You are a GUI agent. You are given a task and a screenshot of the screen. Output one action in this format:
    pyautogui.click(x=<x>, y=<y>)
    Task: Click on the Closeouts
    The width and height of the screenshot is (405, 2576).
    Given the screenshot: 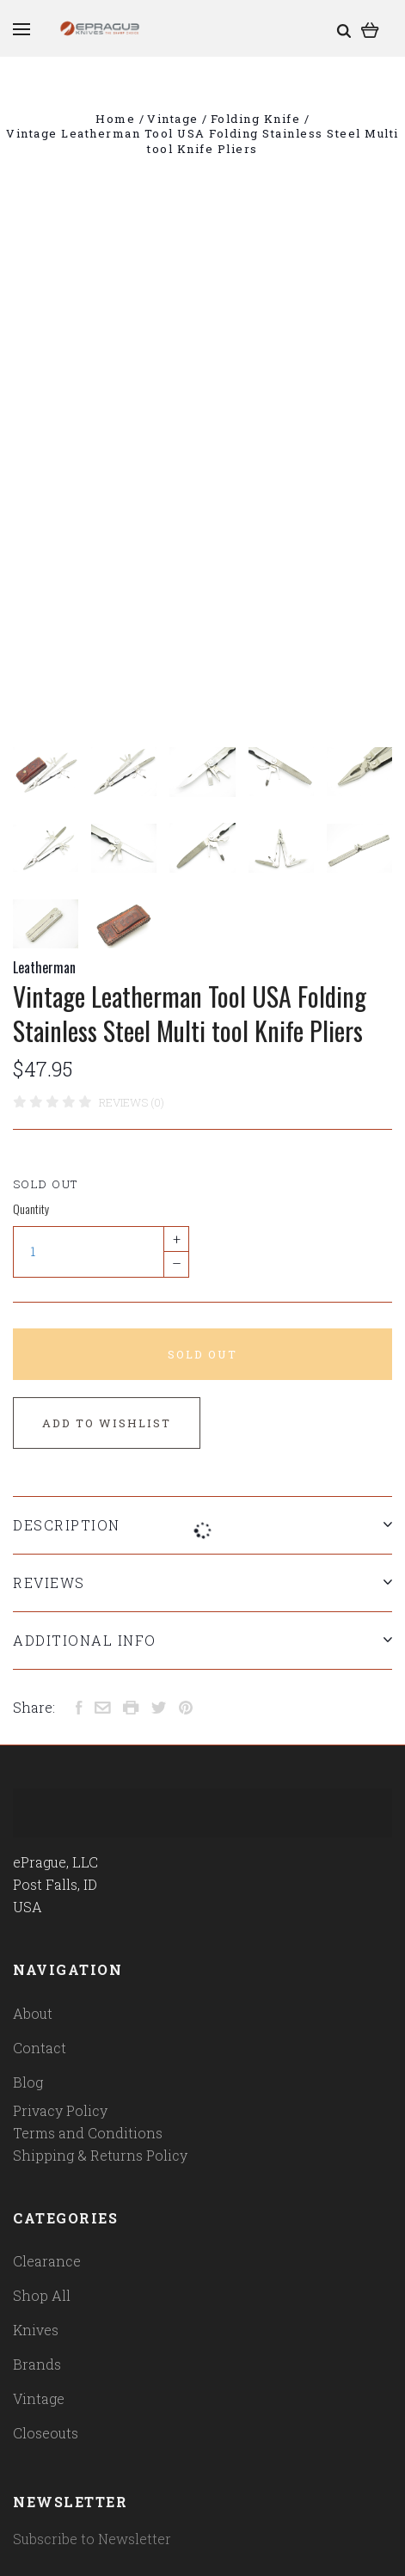 What is the action you would take?
    pyautogui.click(x=45, y=2433)
    